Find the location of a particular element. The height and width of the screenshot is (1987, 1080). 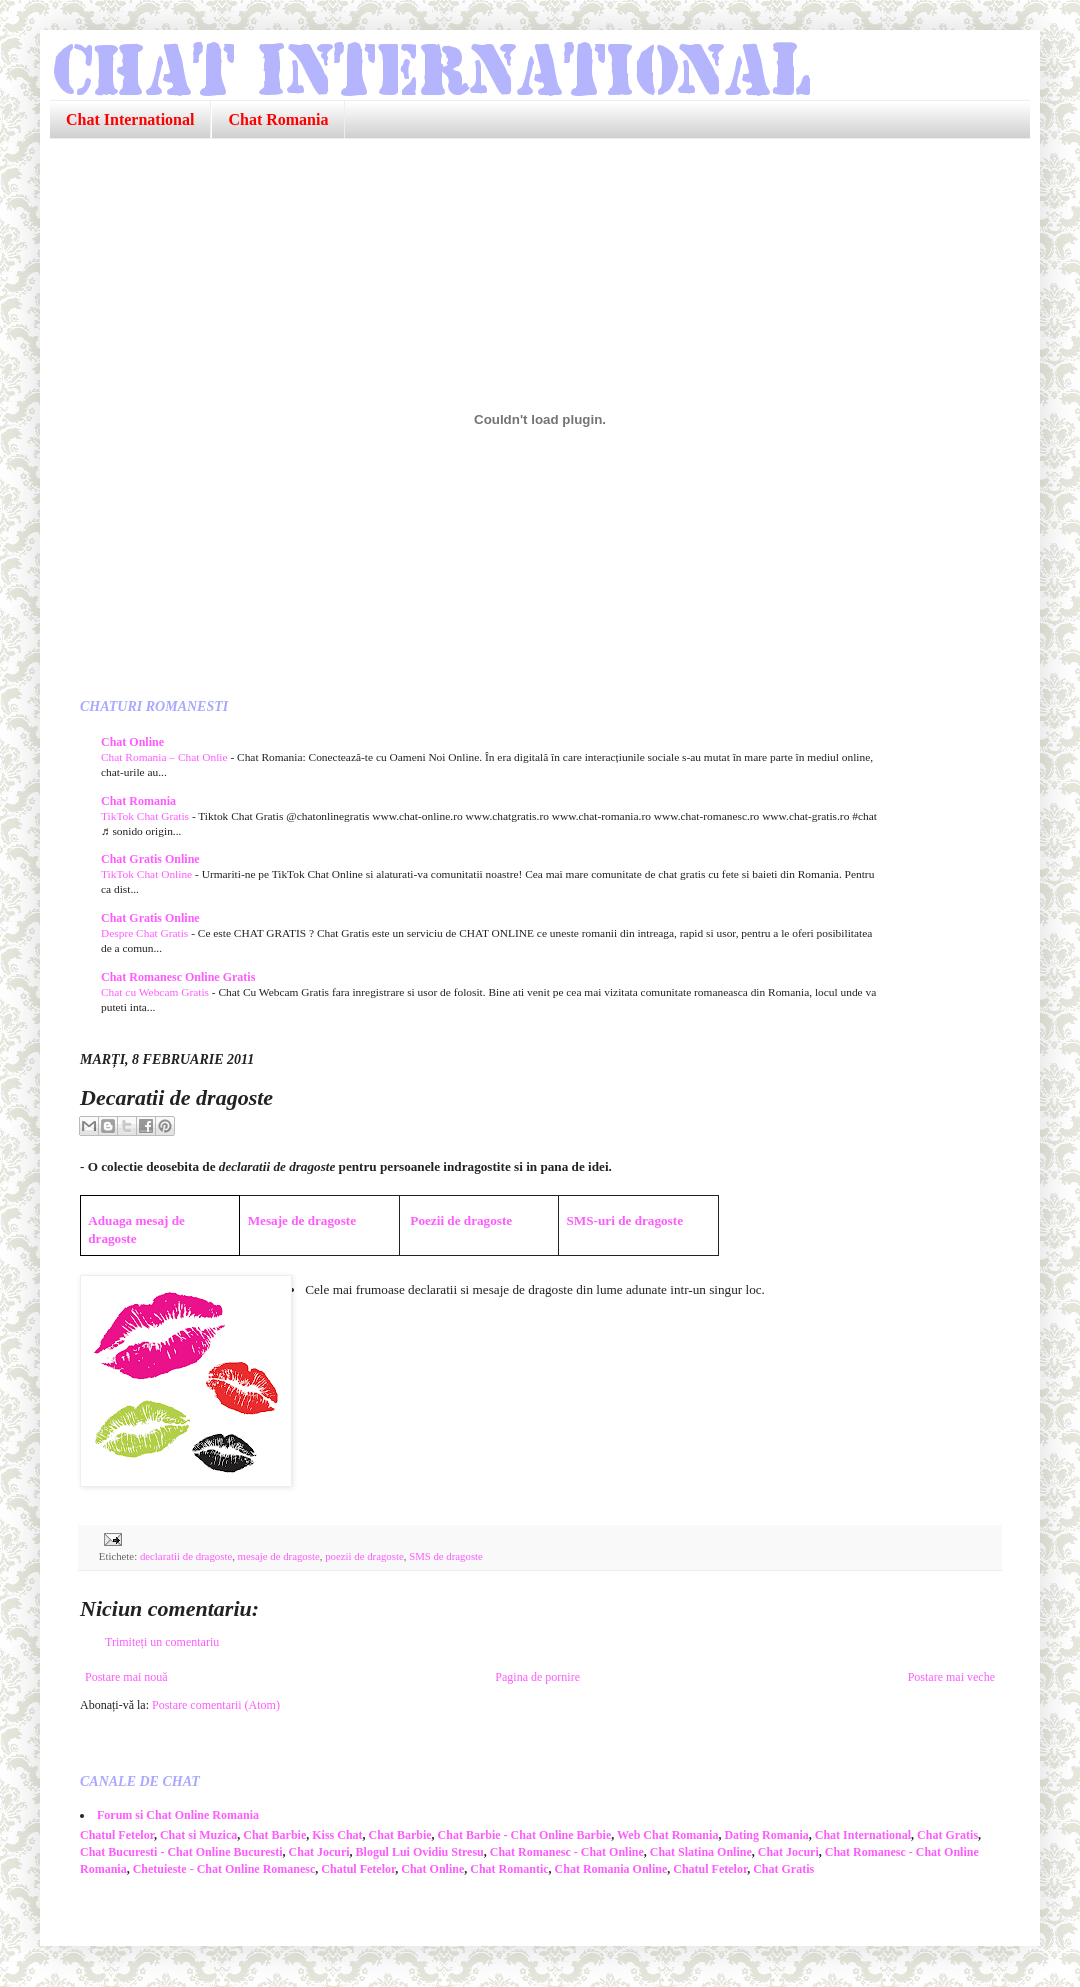

Chatul Fetelor is located at coordinates (117, 1835).